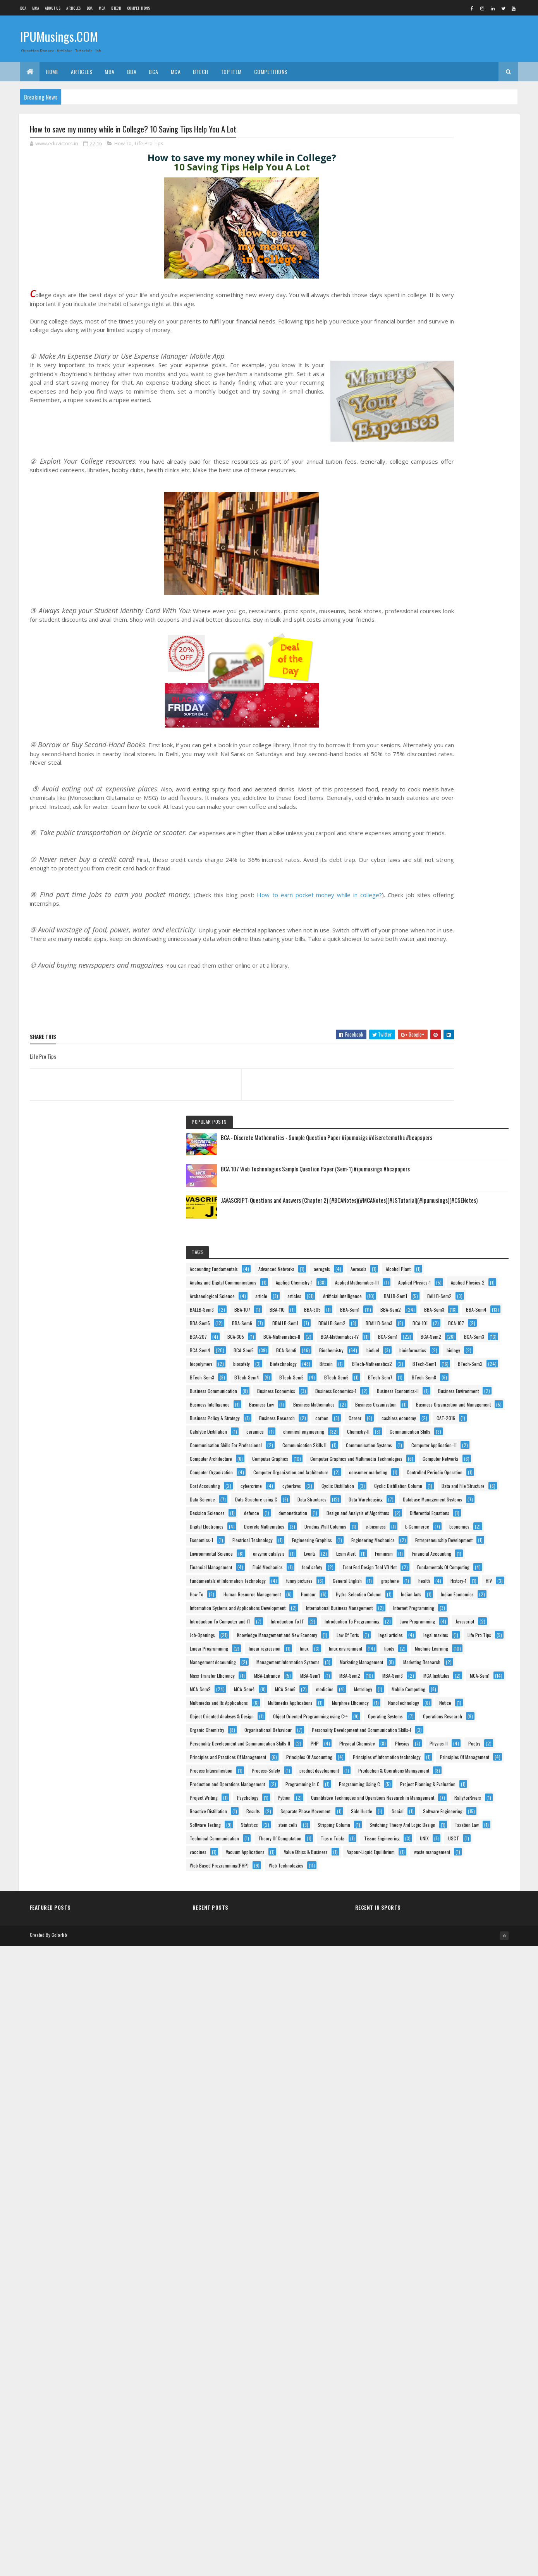 The image size is (538, 2576). Describe the element at coordinates (440, 2426) in the screenshot. I see `vaccines` at that location.